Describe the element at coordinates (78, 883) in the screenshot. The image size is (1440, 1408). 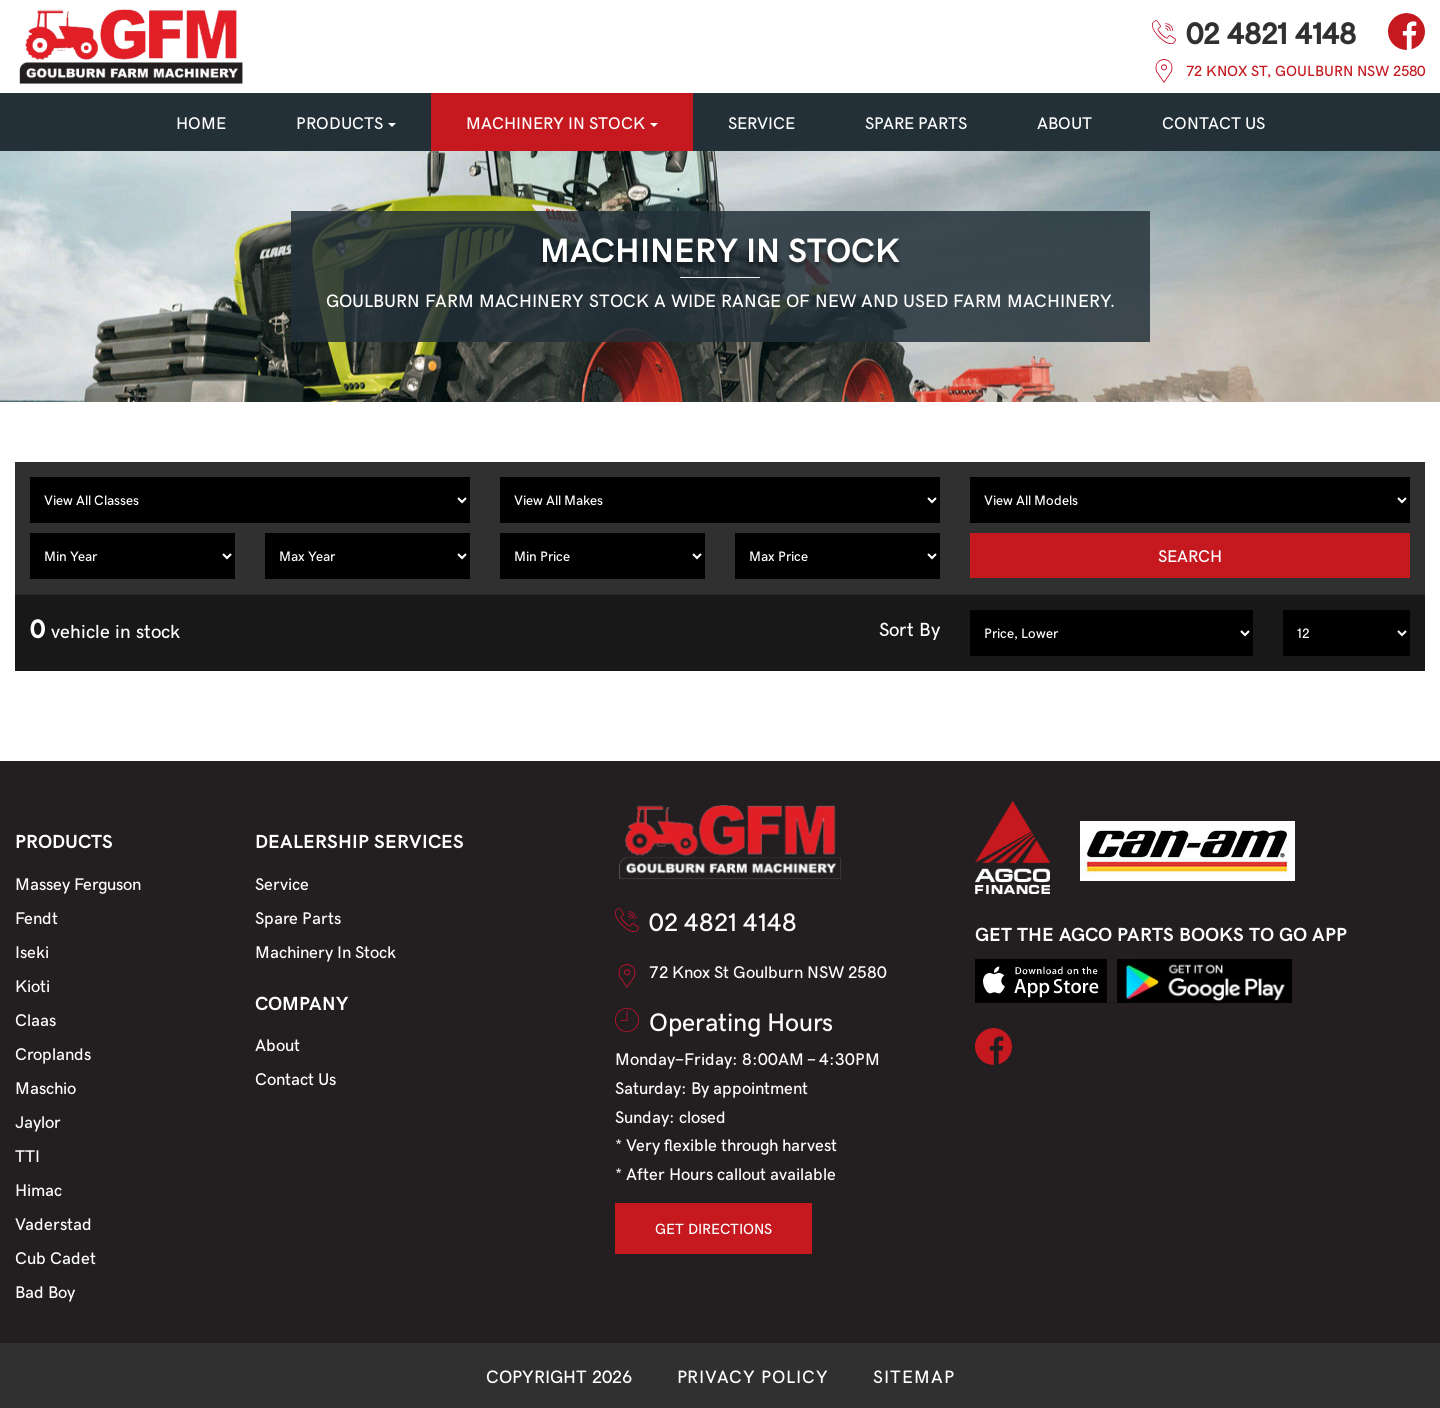
I see `Massey Ferguson` at that location.